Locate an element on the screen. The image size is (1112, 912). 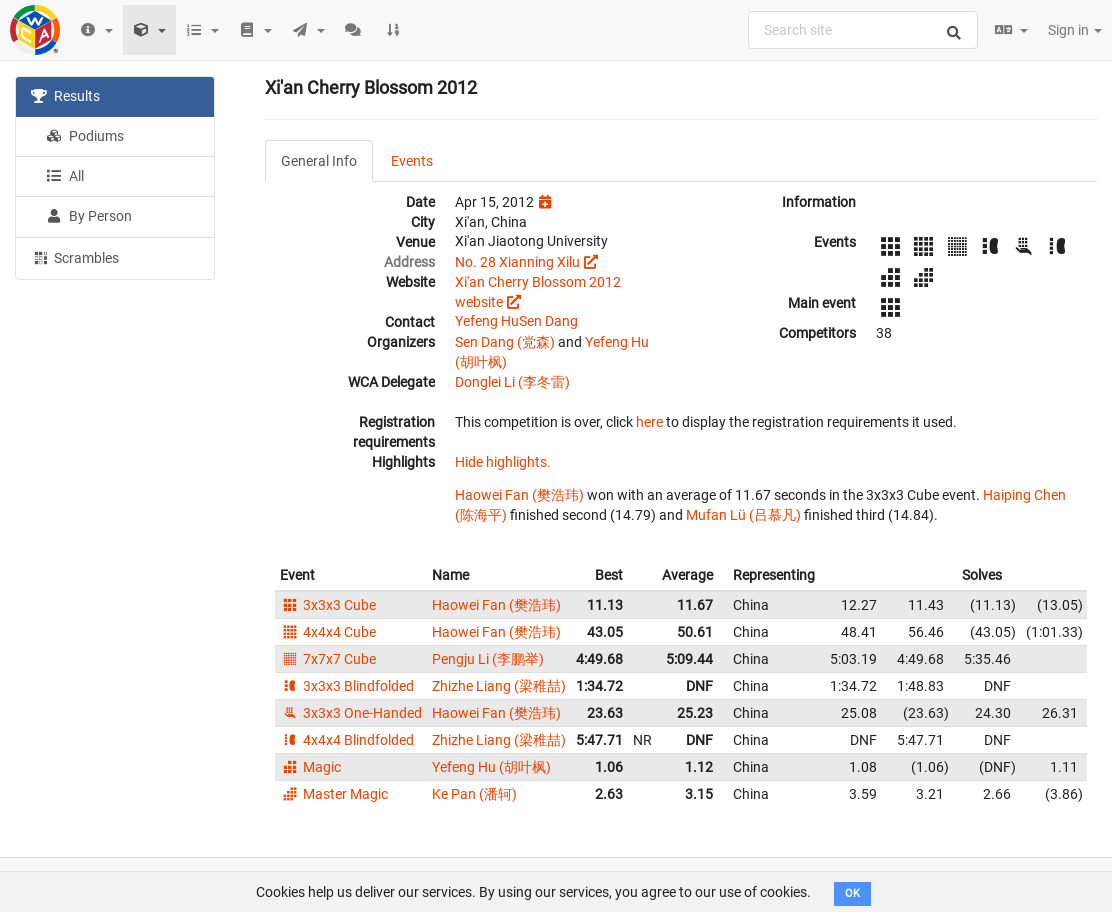
Podiums is located at coordinates (85, 136).